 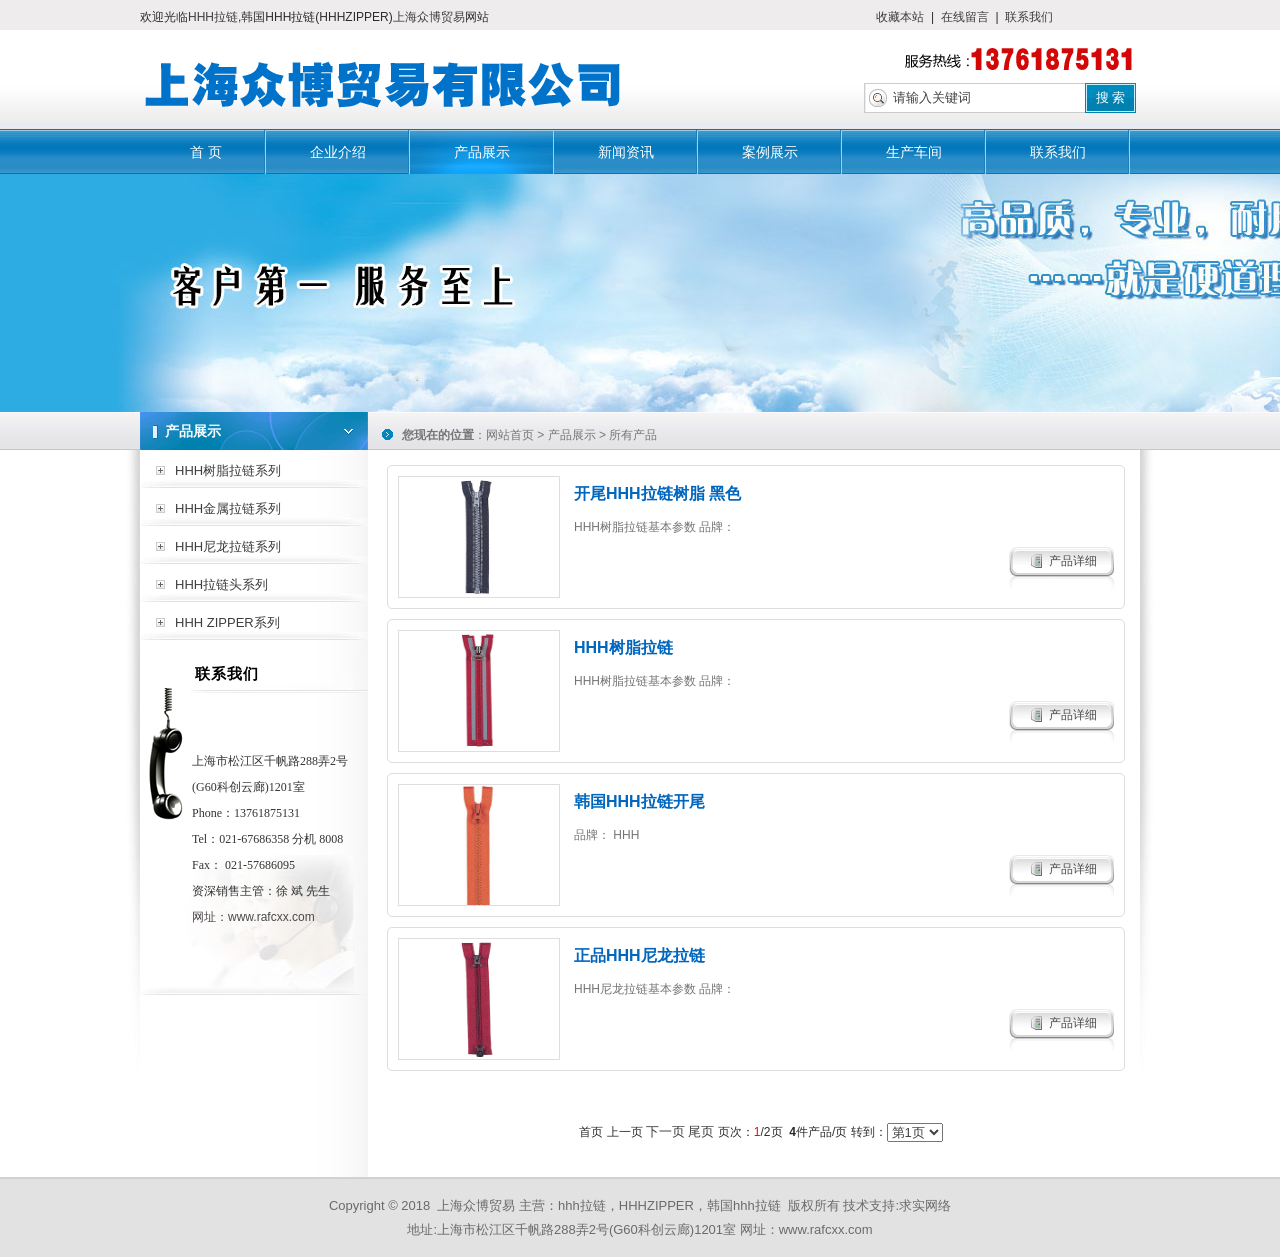 I want to click on 上海众博贸易, so click(x=429, y=17).